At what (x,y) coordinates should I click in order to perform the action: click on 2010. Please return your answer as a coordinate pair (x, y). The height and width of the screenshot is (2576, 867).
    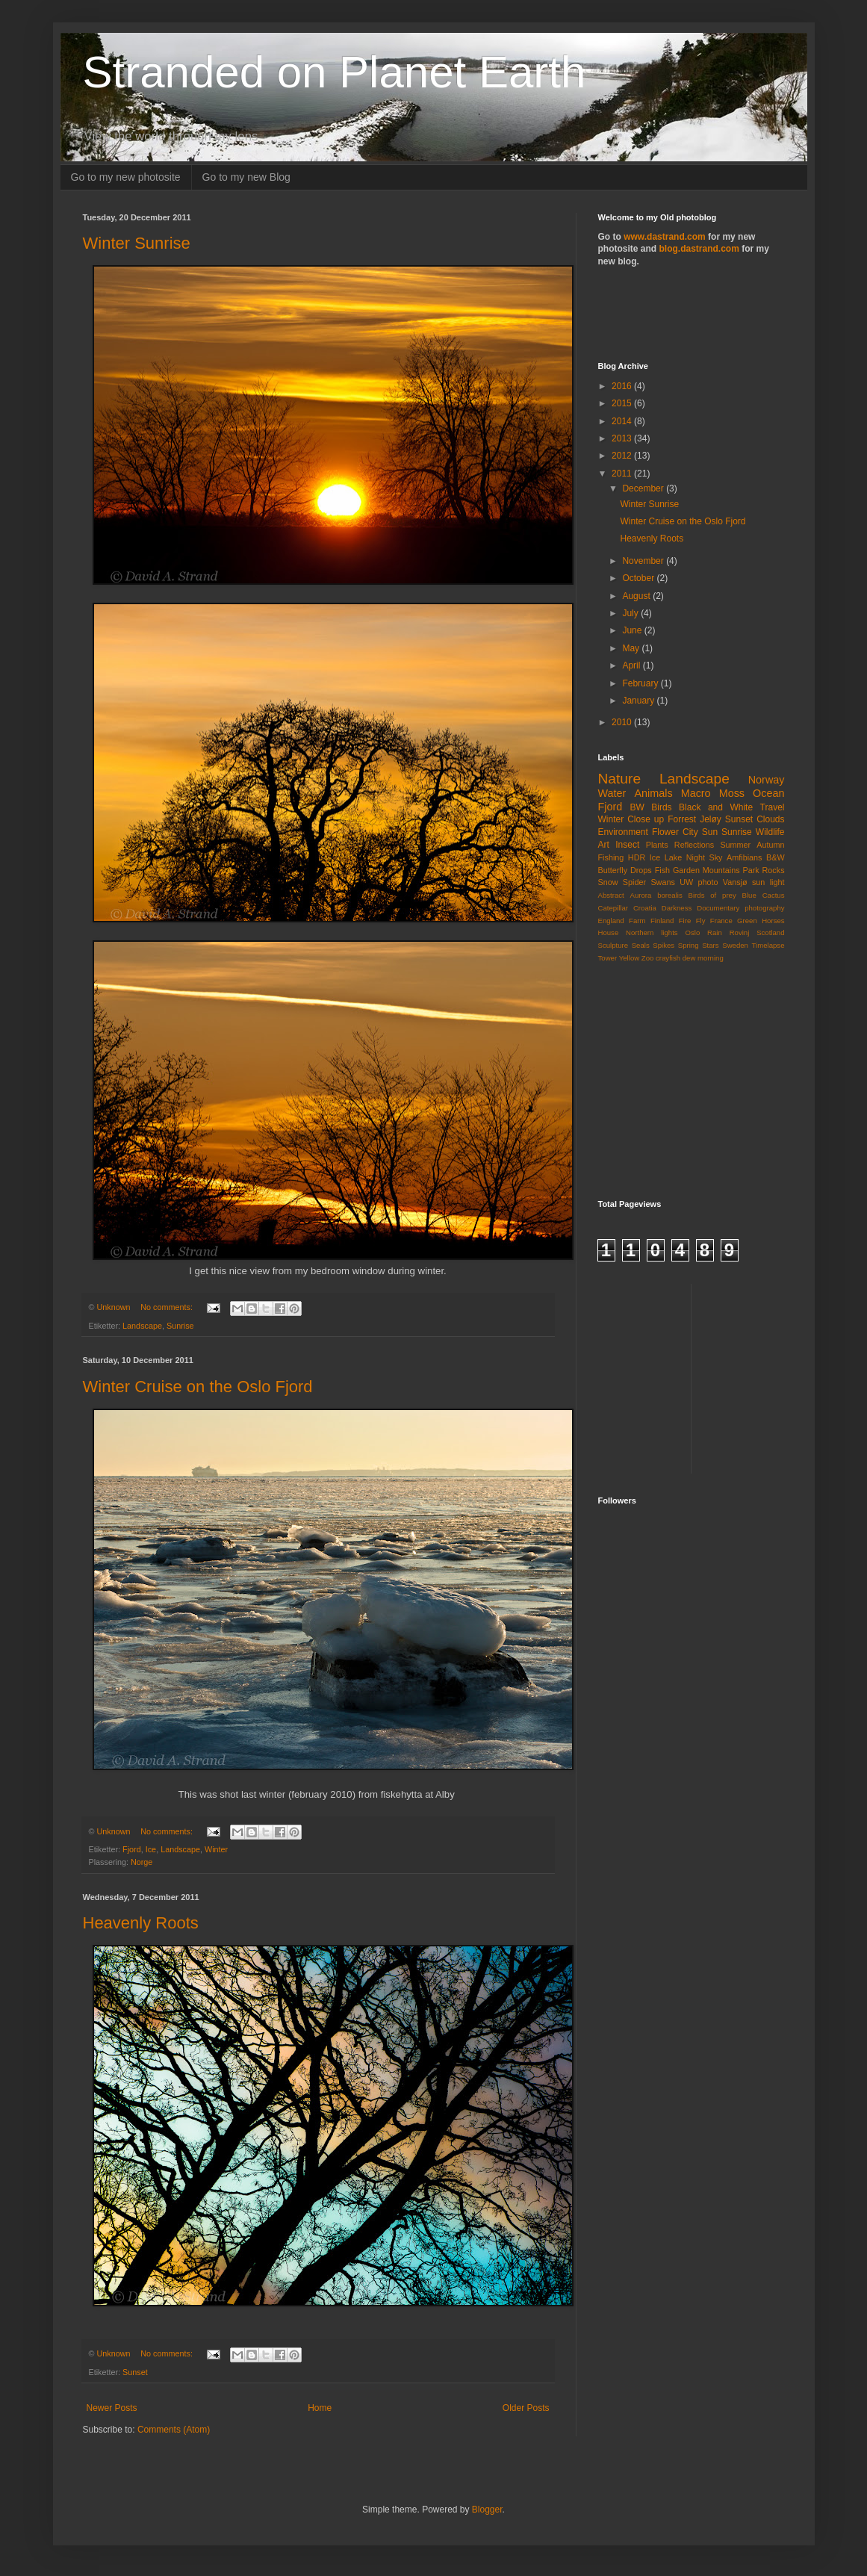
    Looking at the image, I should click on (623, 722).